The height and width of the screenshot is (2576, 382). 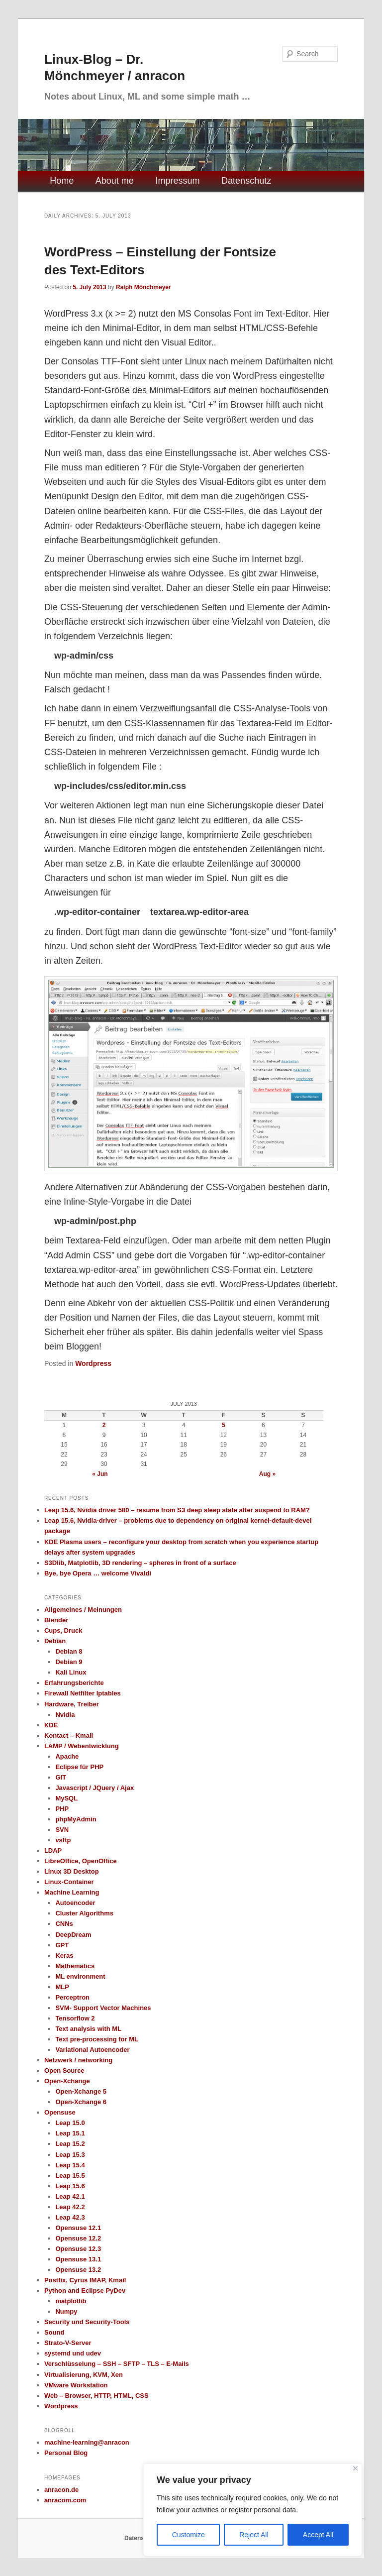 I want to click on Debian 8, so click(x=68, y=1651).